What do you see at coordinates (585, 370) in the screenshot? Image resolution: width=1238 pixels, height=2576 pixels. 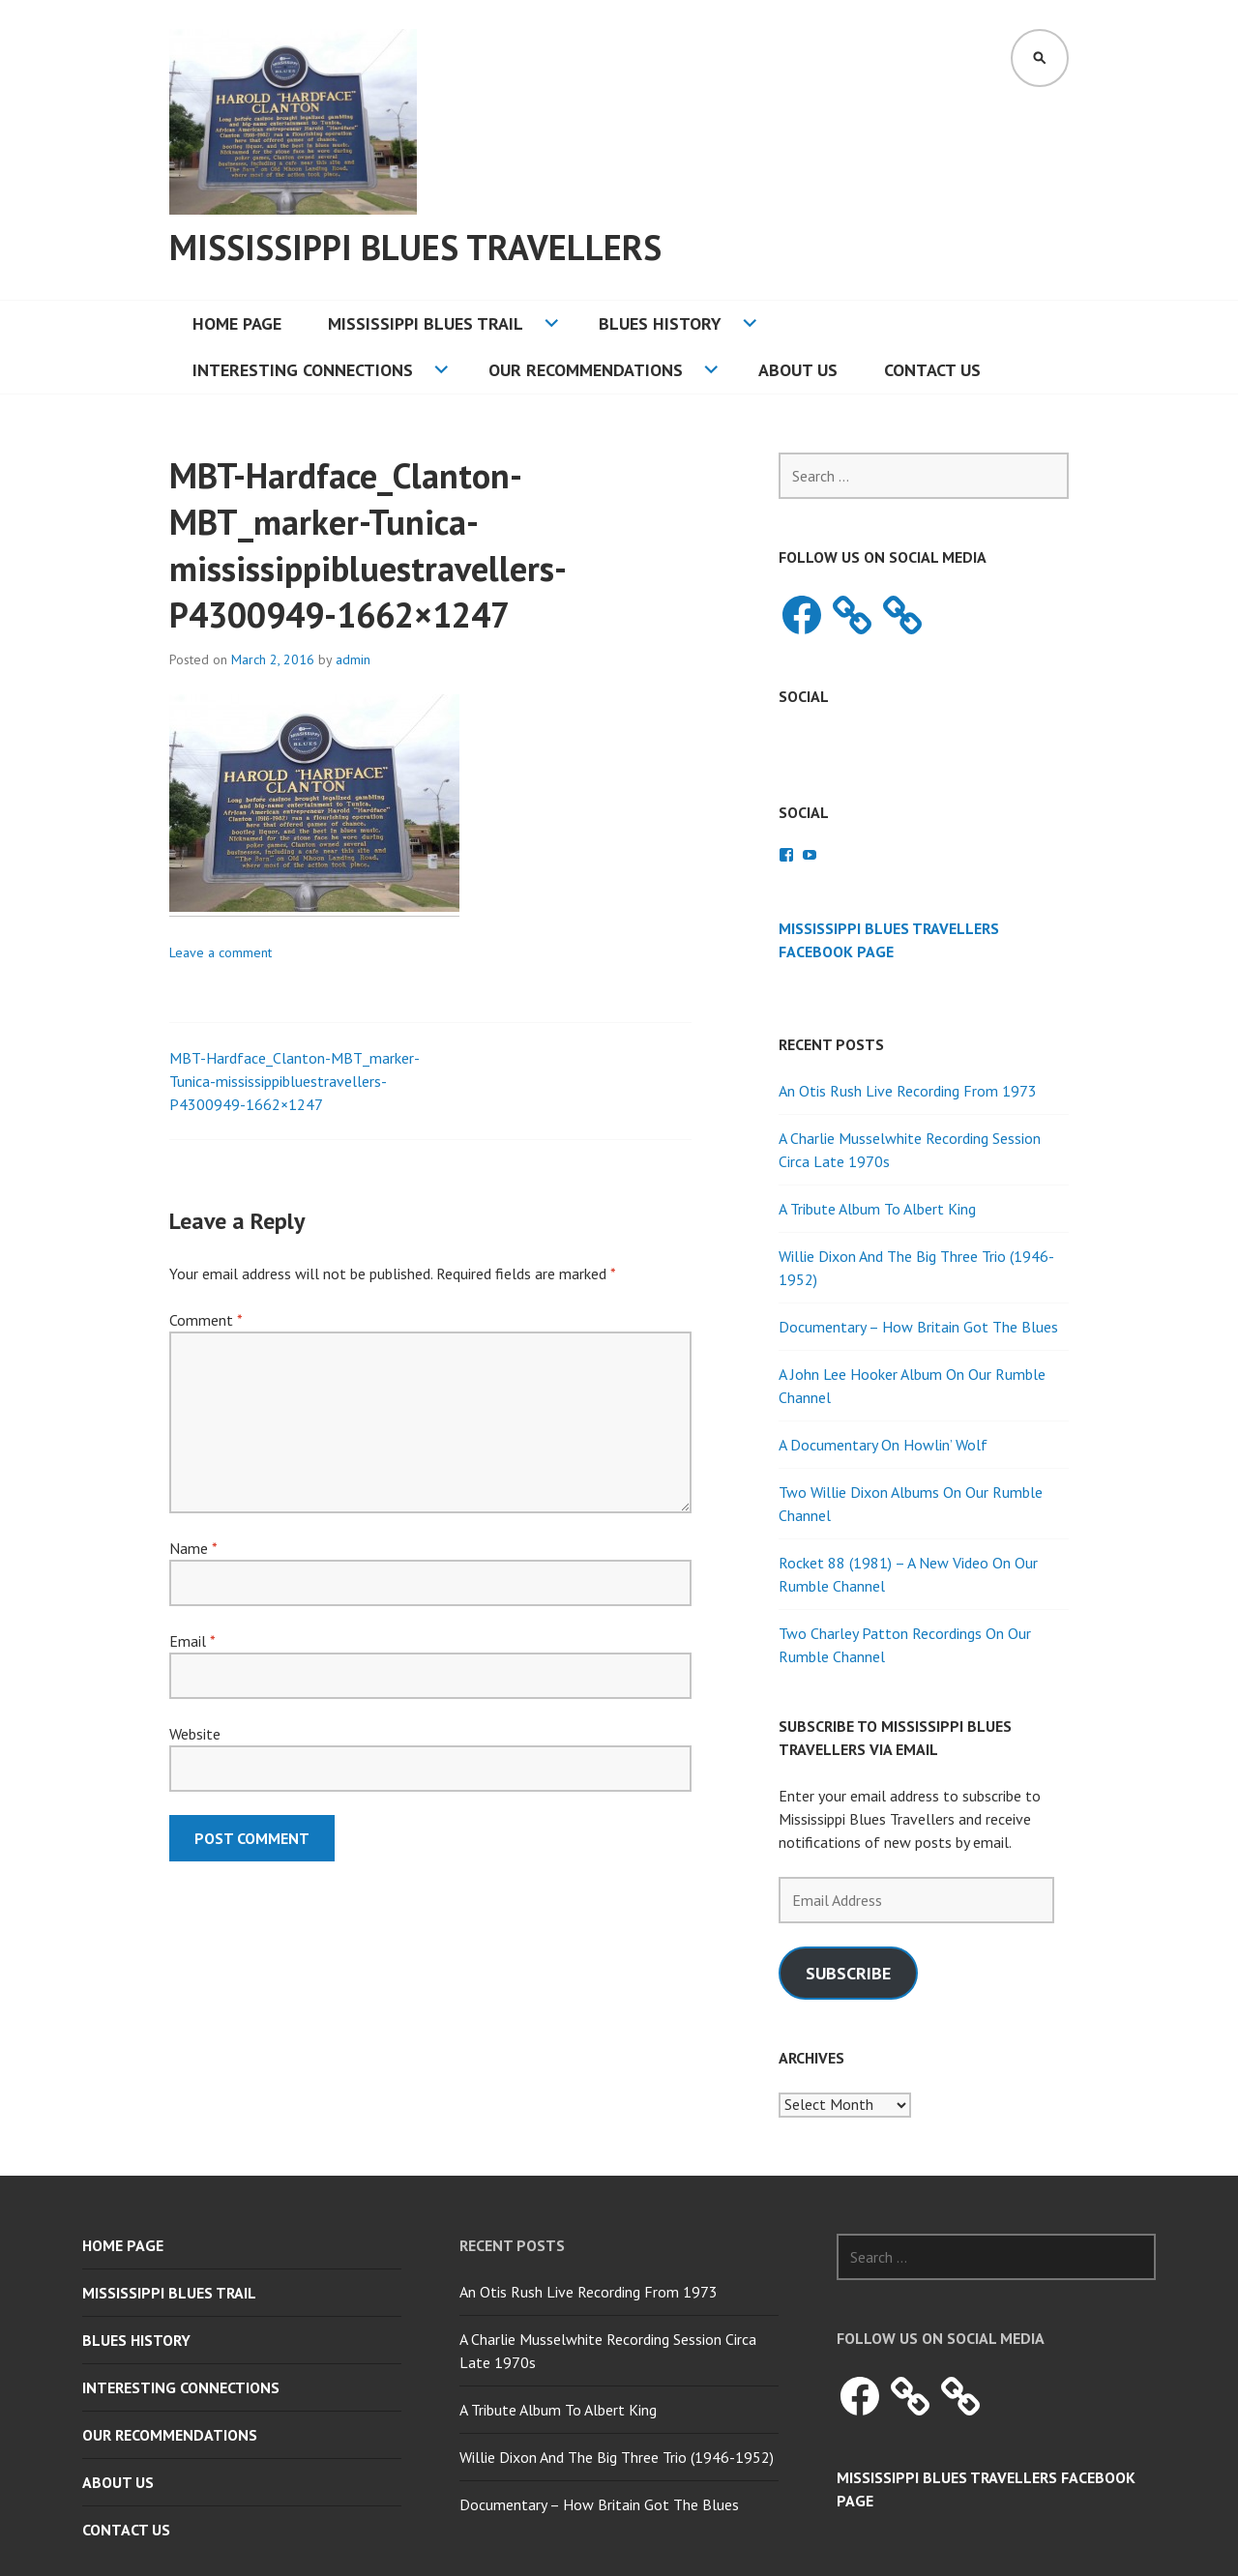 I see `Our Recommendations` at bounding box center [585, 370].